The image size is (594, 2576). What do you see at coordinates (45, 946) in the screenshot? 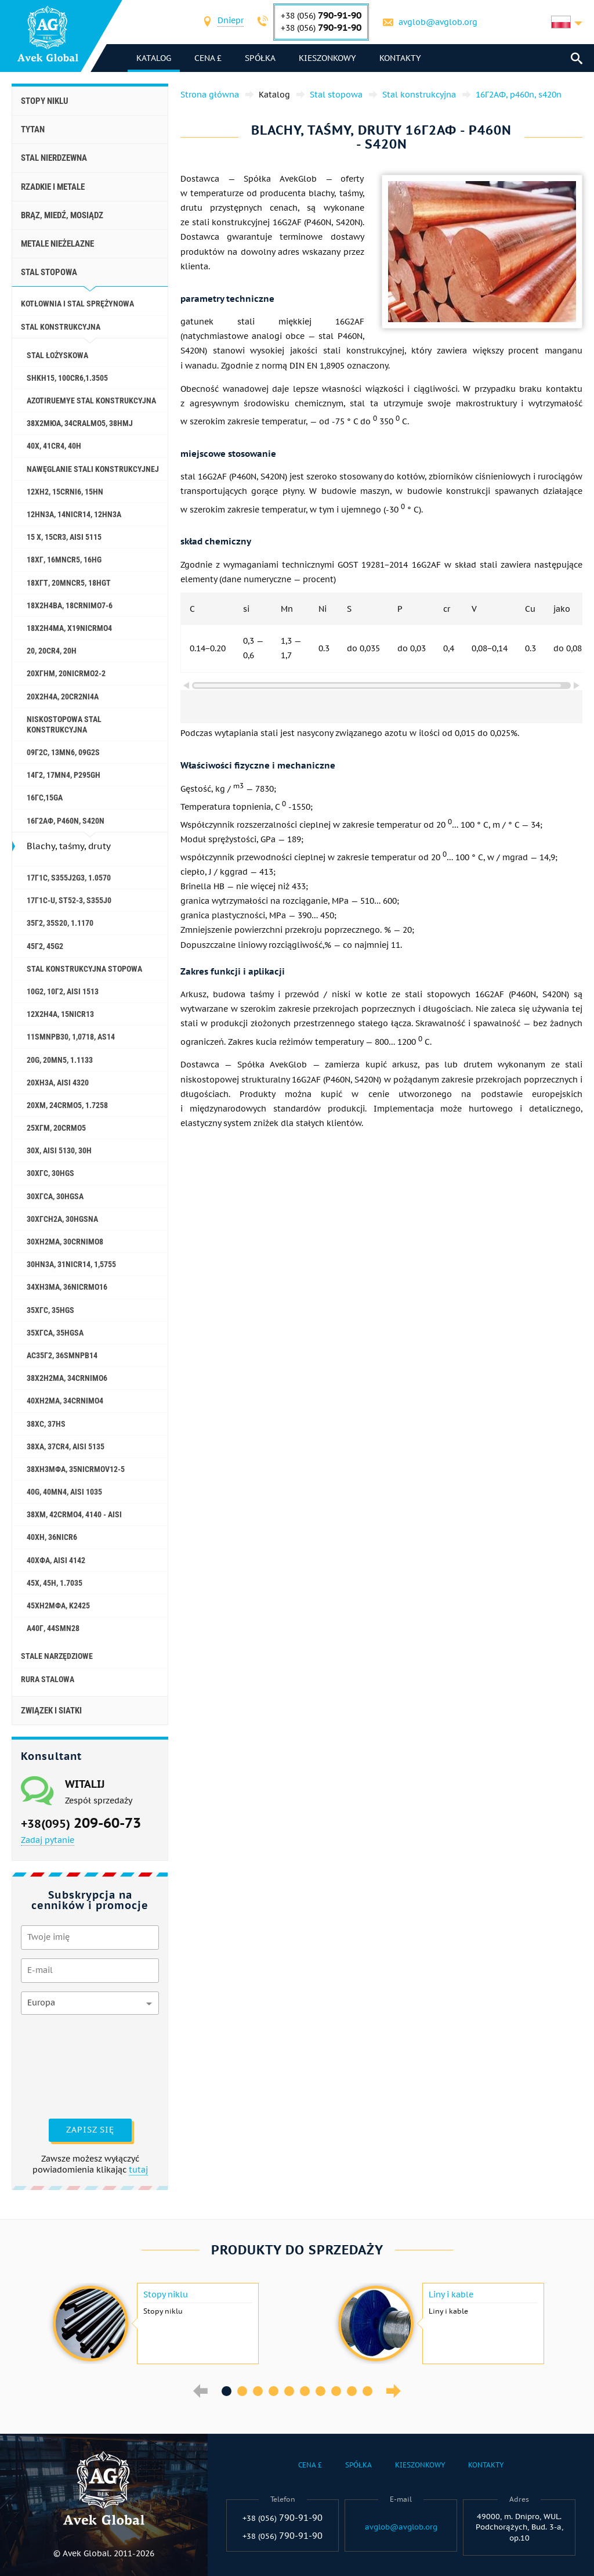
I see `45Г2, 45g2` at bounding box center [45, 946].